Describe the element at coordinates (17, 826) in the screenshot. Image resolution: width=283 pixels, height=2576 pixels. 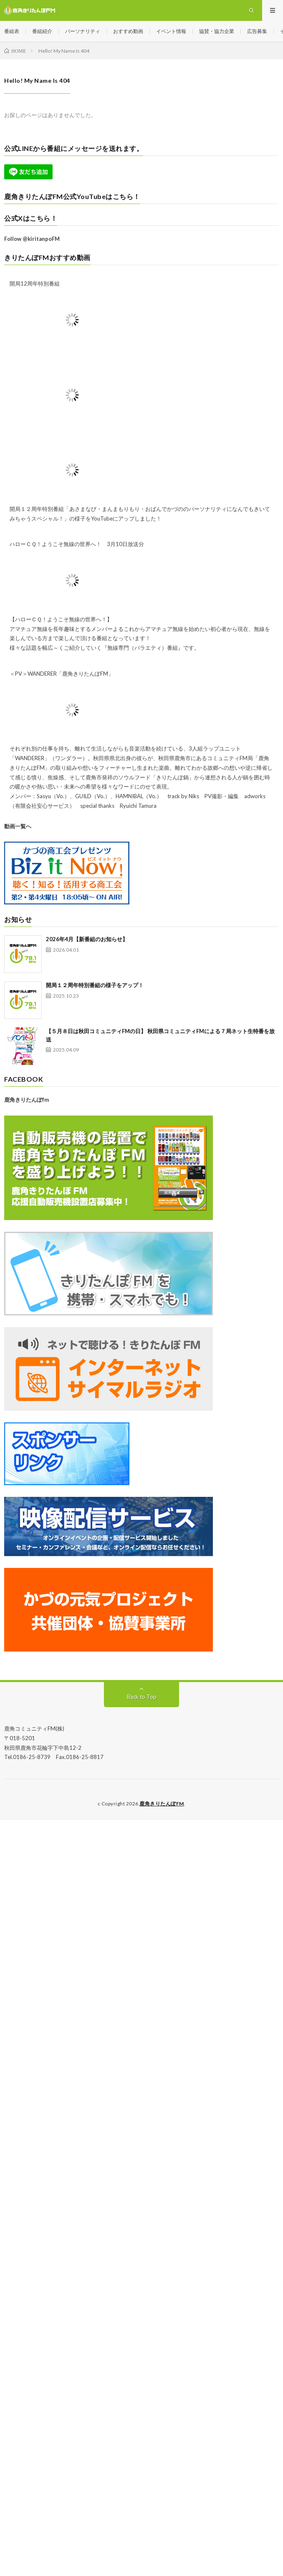
I see `動画一覧へ` at that location.